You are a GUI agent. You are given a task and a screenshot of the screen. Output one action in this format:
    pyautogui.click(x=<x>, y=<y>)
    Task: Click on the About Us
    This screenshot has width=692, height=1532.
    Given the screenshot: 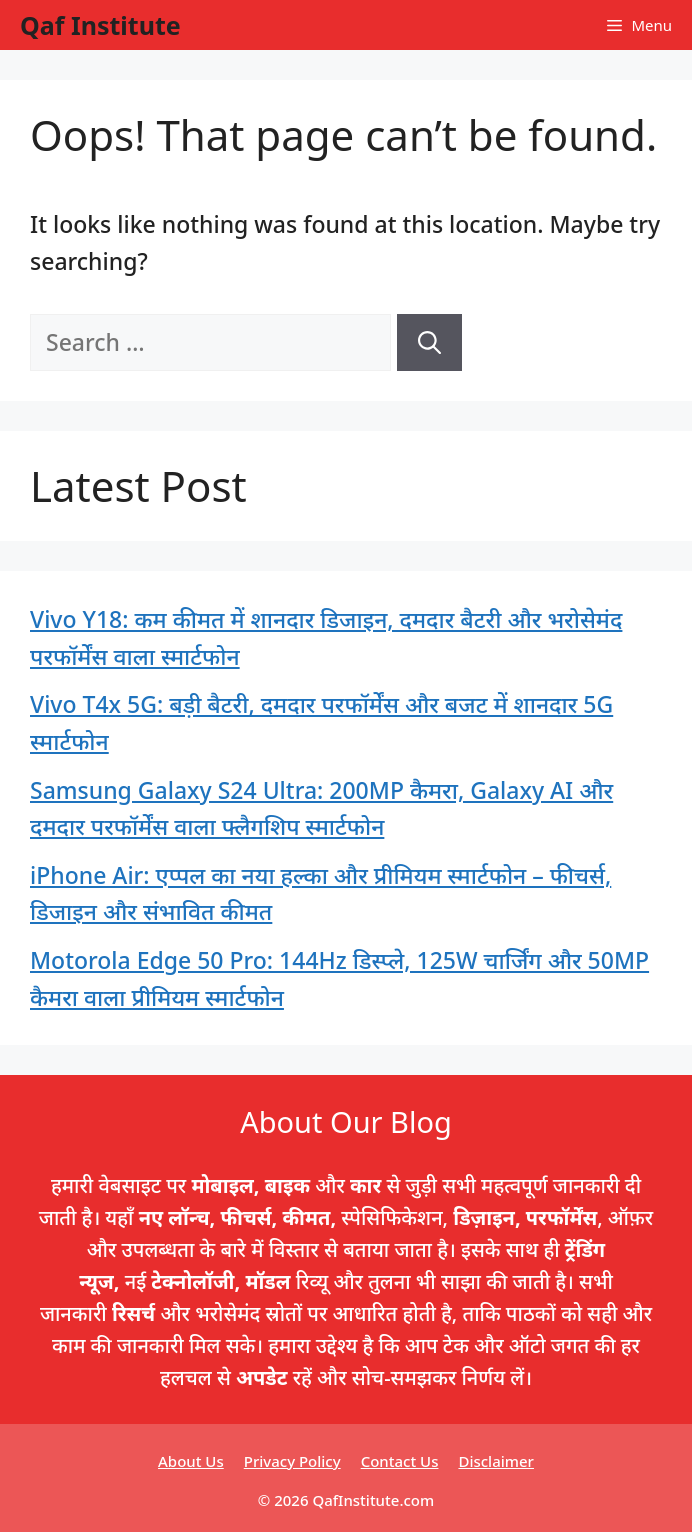 What is the action you would take?
    pyautogui.click(x=191, y=1461)
    